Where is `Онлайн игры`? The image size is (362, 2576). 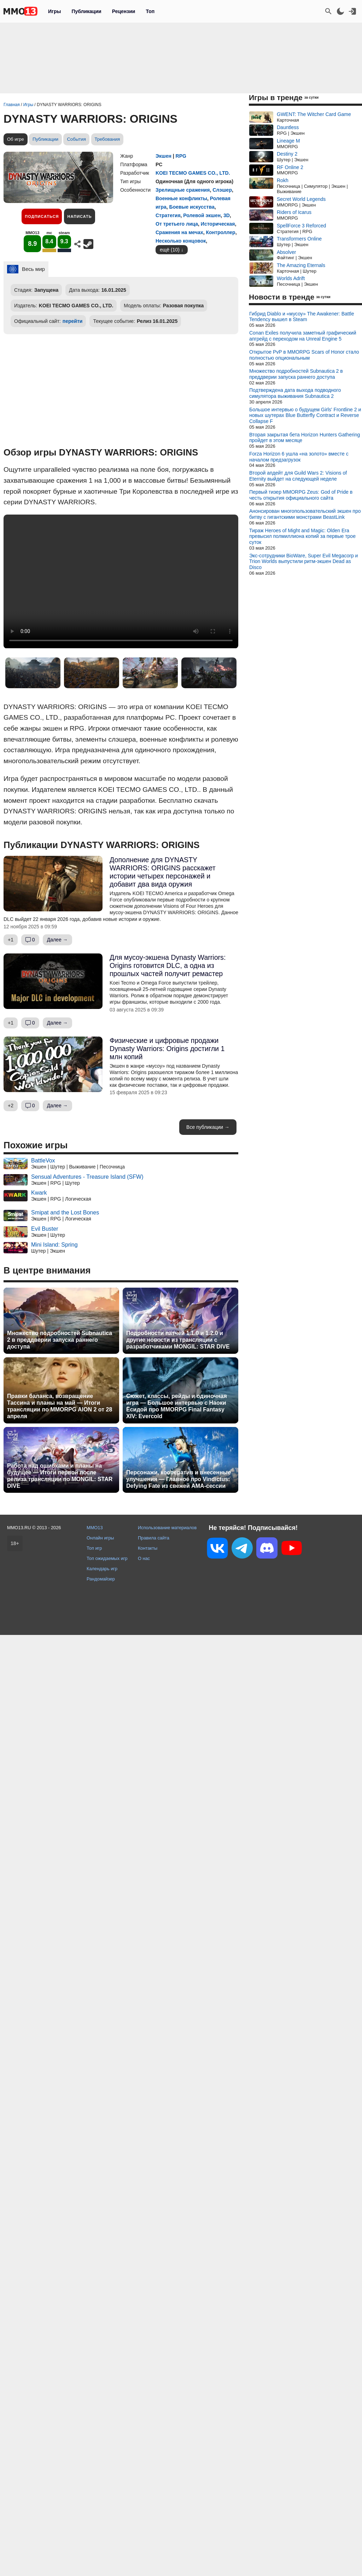
Онлайн игры is located at coordinates (100, 1538).